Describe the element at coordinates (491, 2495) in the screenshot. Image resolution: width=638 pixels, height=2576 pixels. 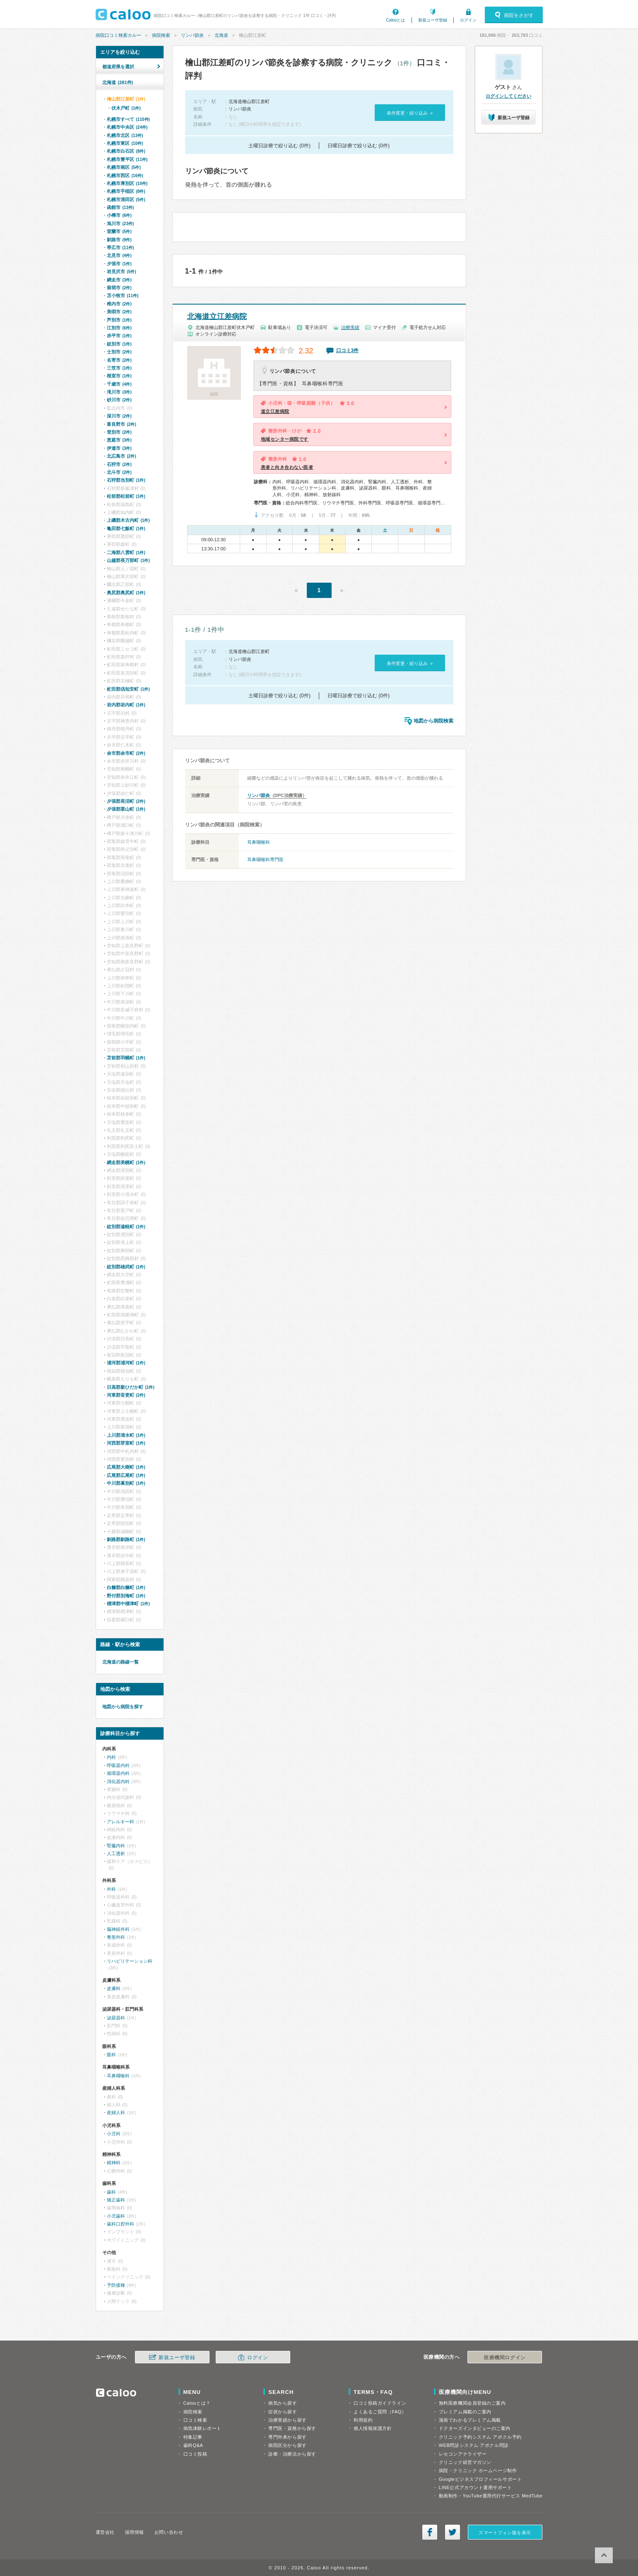
I see `動画制作・YouTube運用代行サービス MedTube` at that location.